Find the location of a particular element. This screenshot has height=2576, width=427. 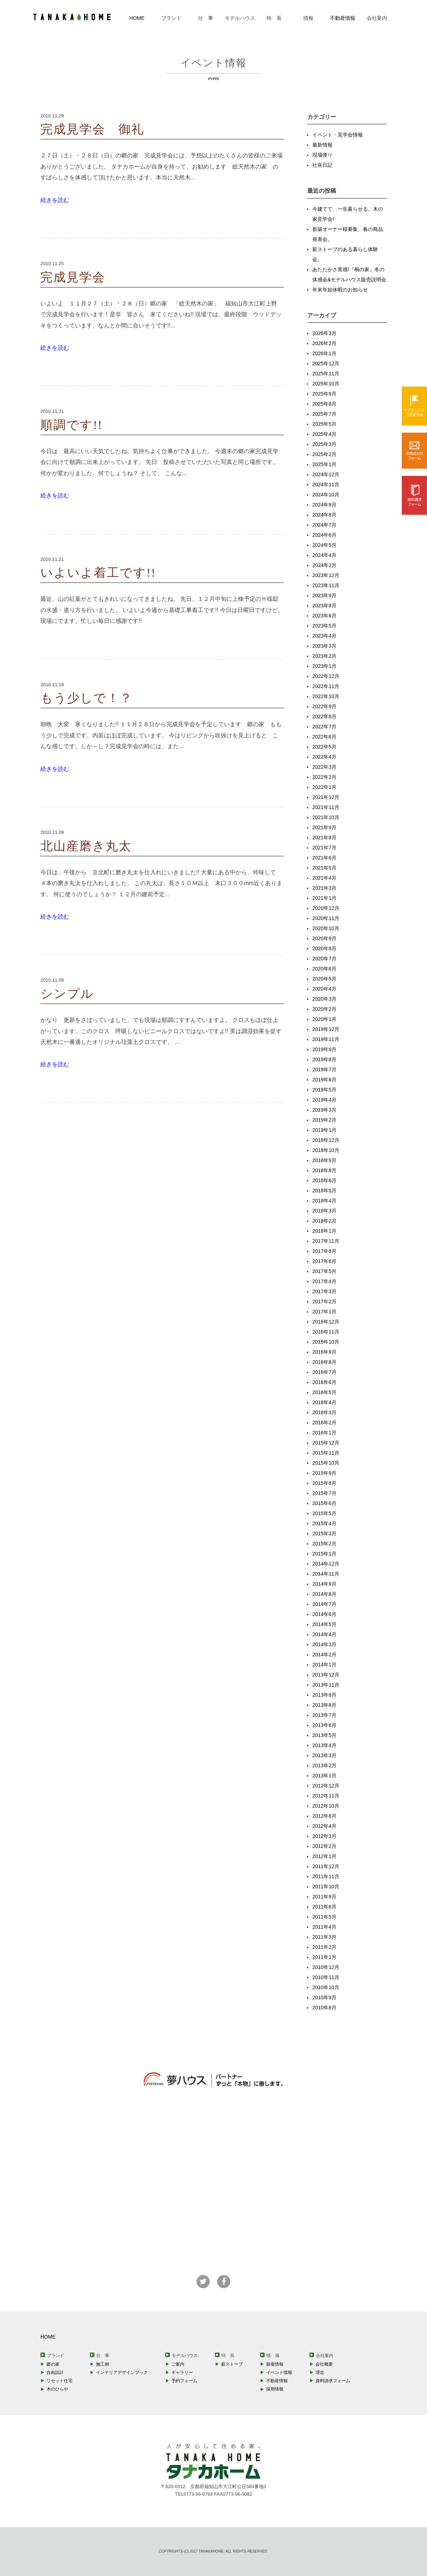

2020年6月 is located at coordinates (324, 969).